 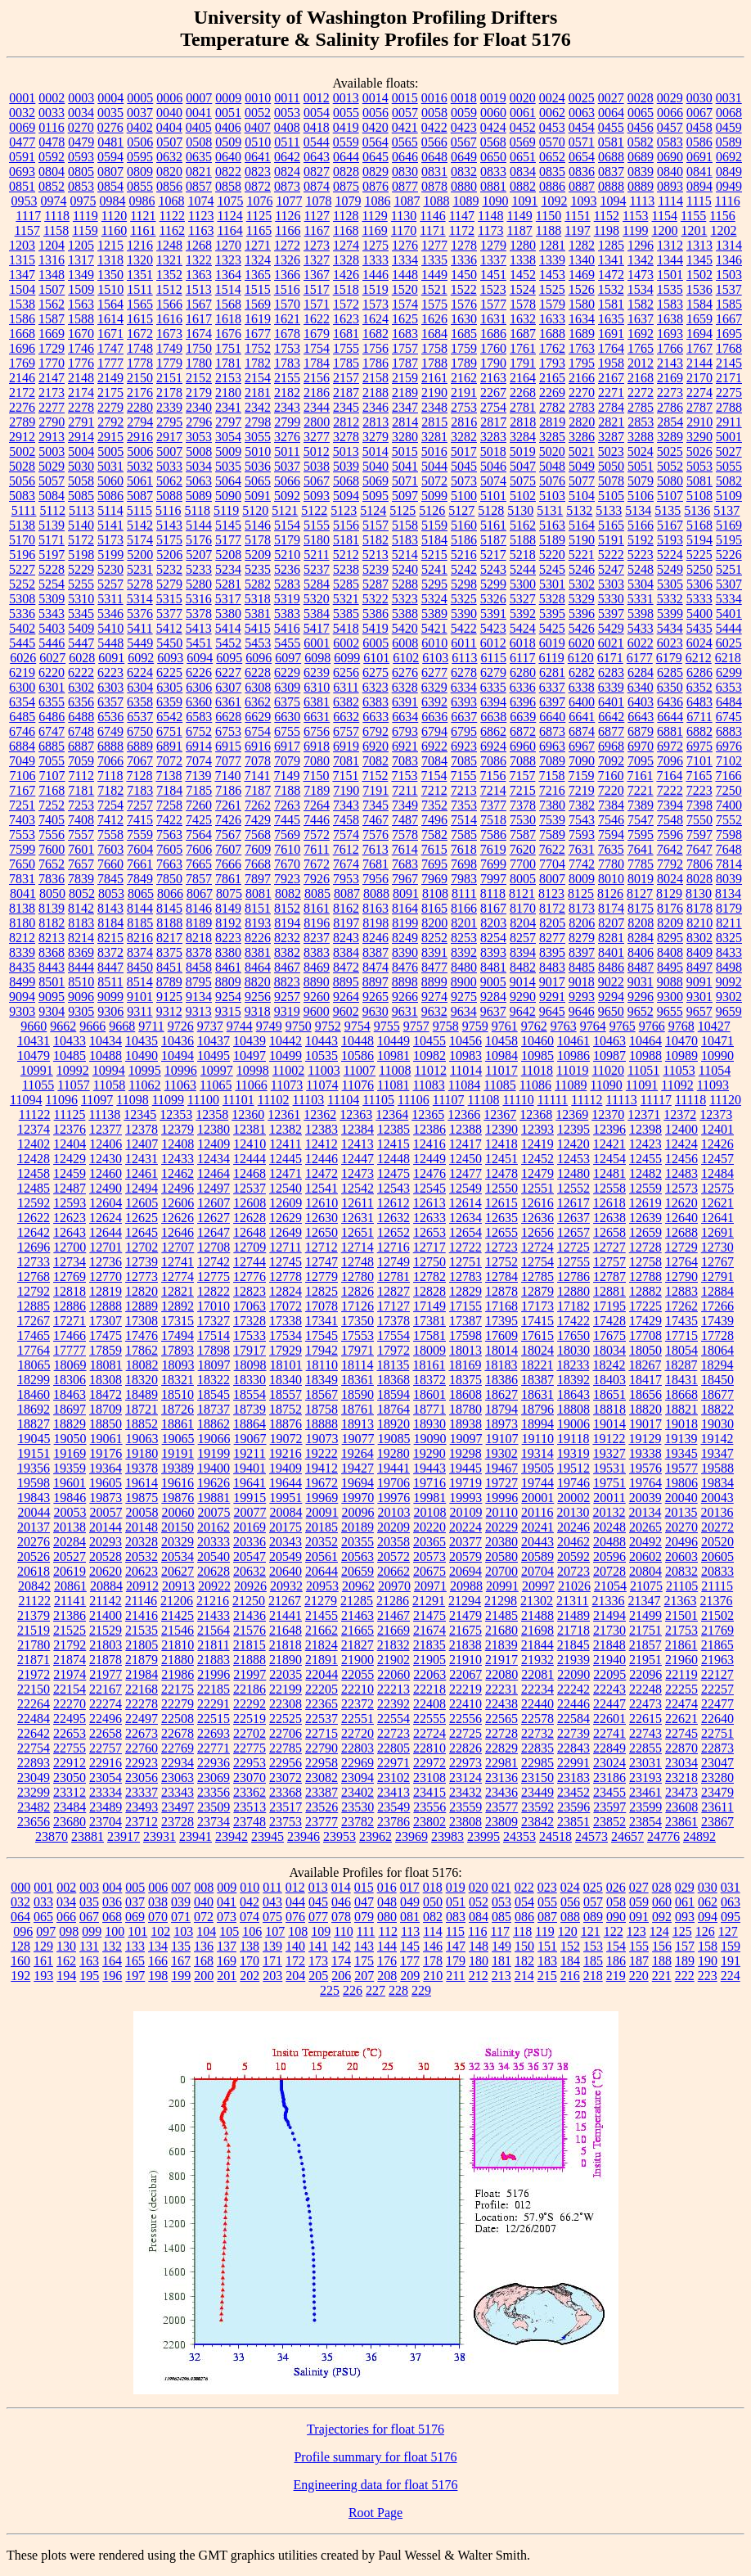 What do you see at coordinates (356, 1601) in the screenshot?
I see `21285` at bounding box center [356, 1601].